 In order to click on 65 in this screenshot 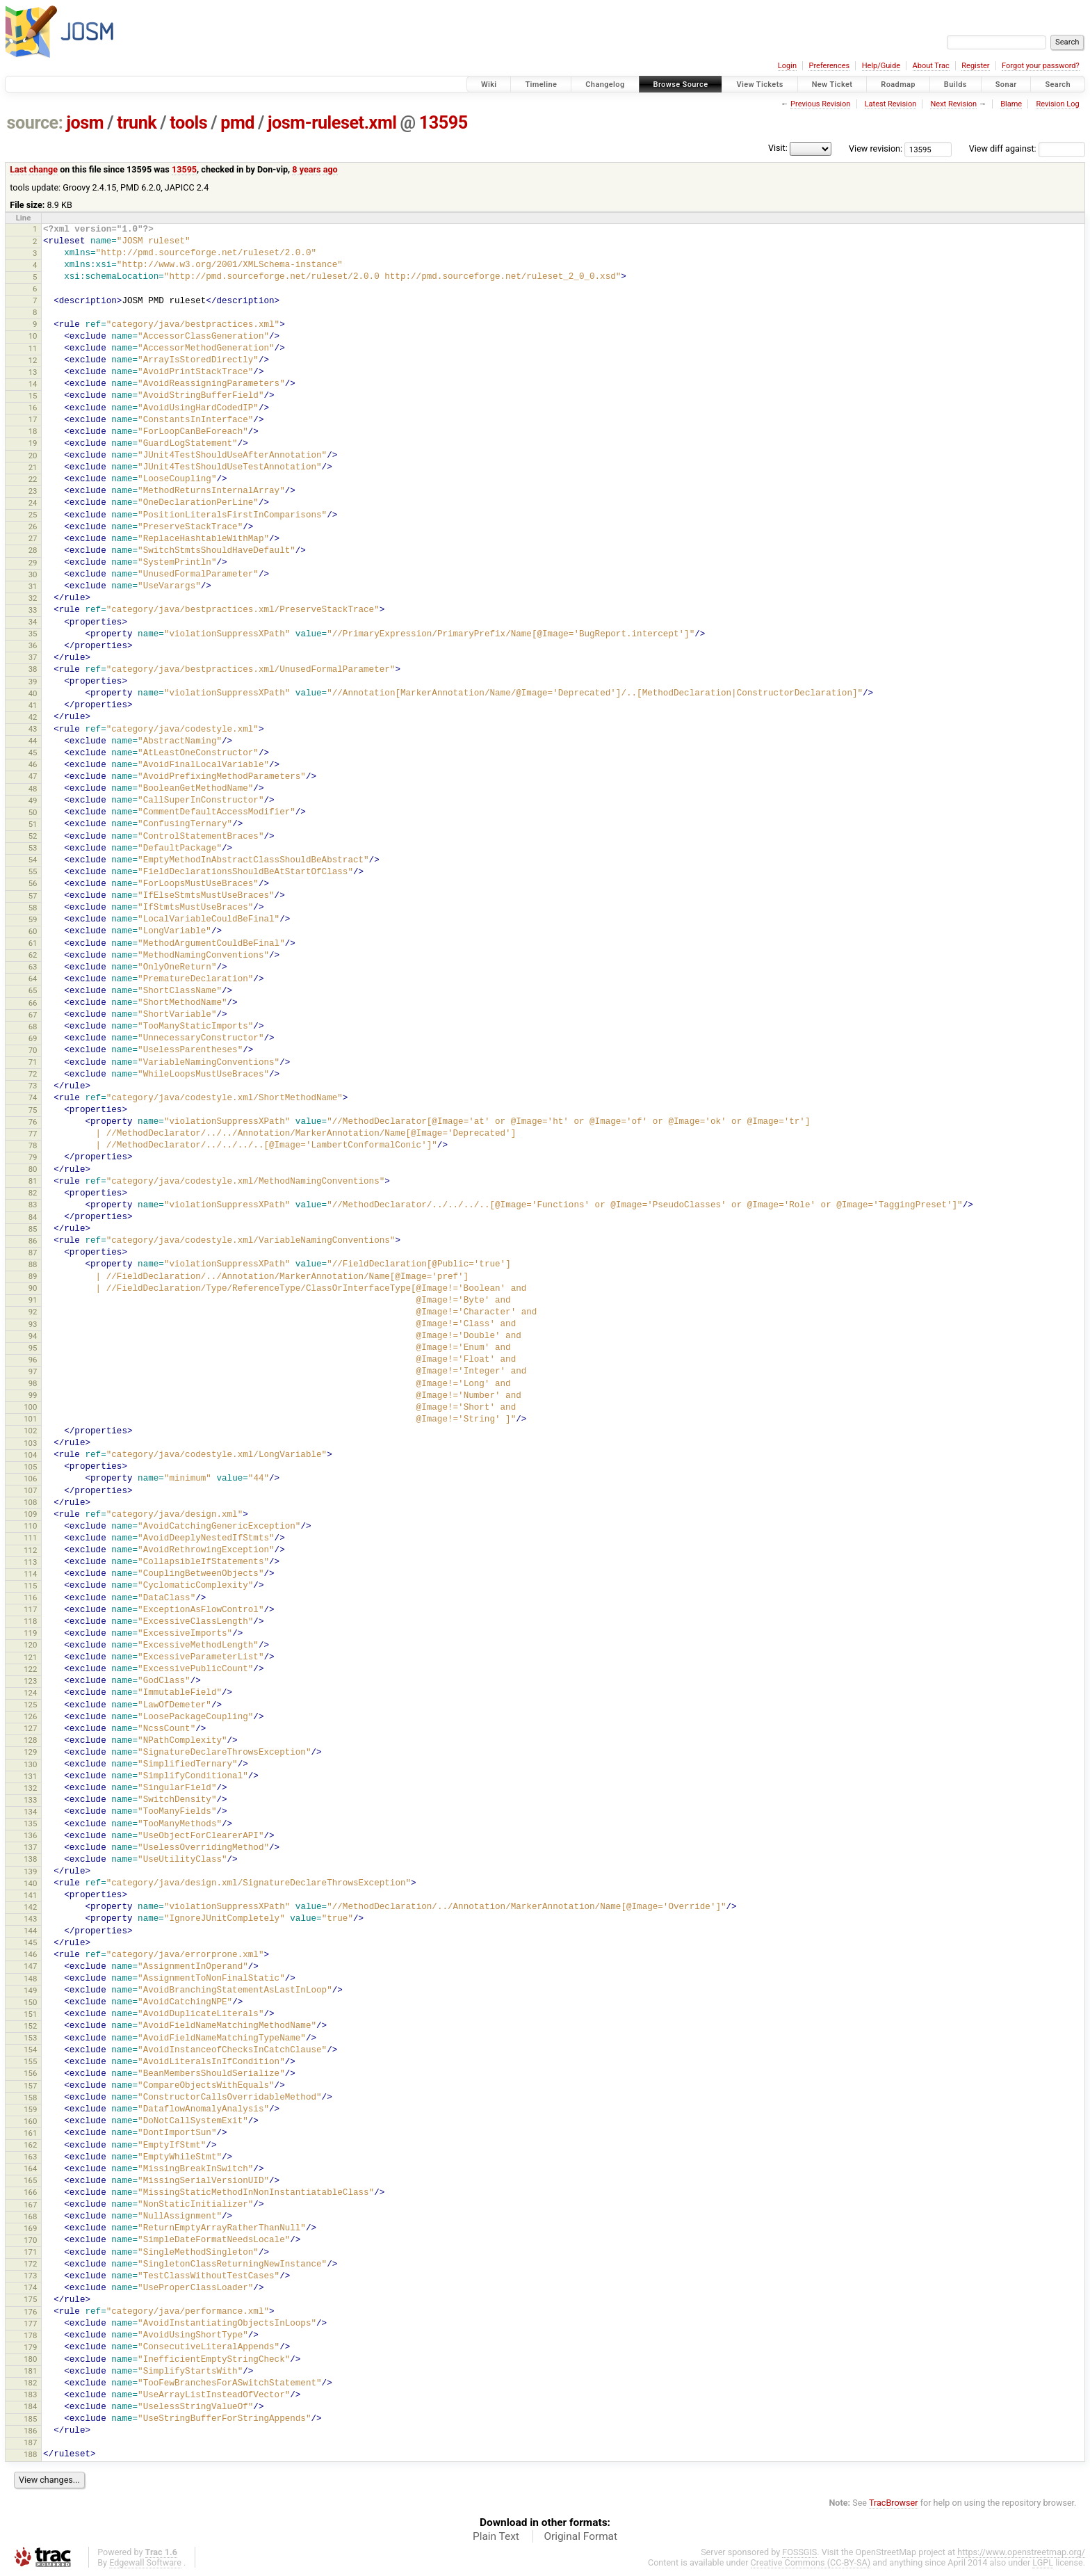, I will do `click(33, 990)`.